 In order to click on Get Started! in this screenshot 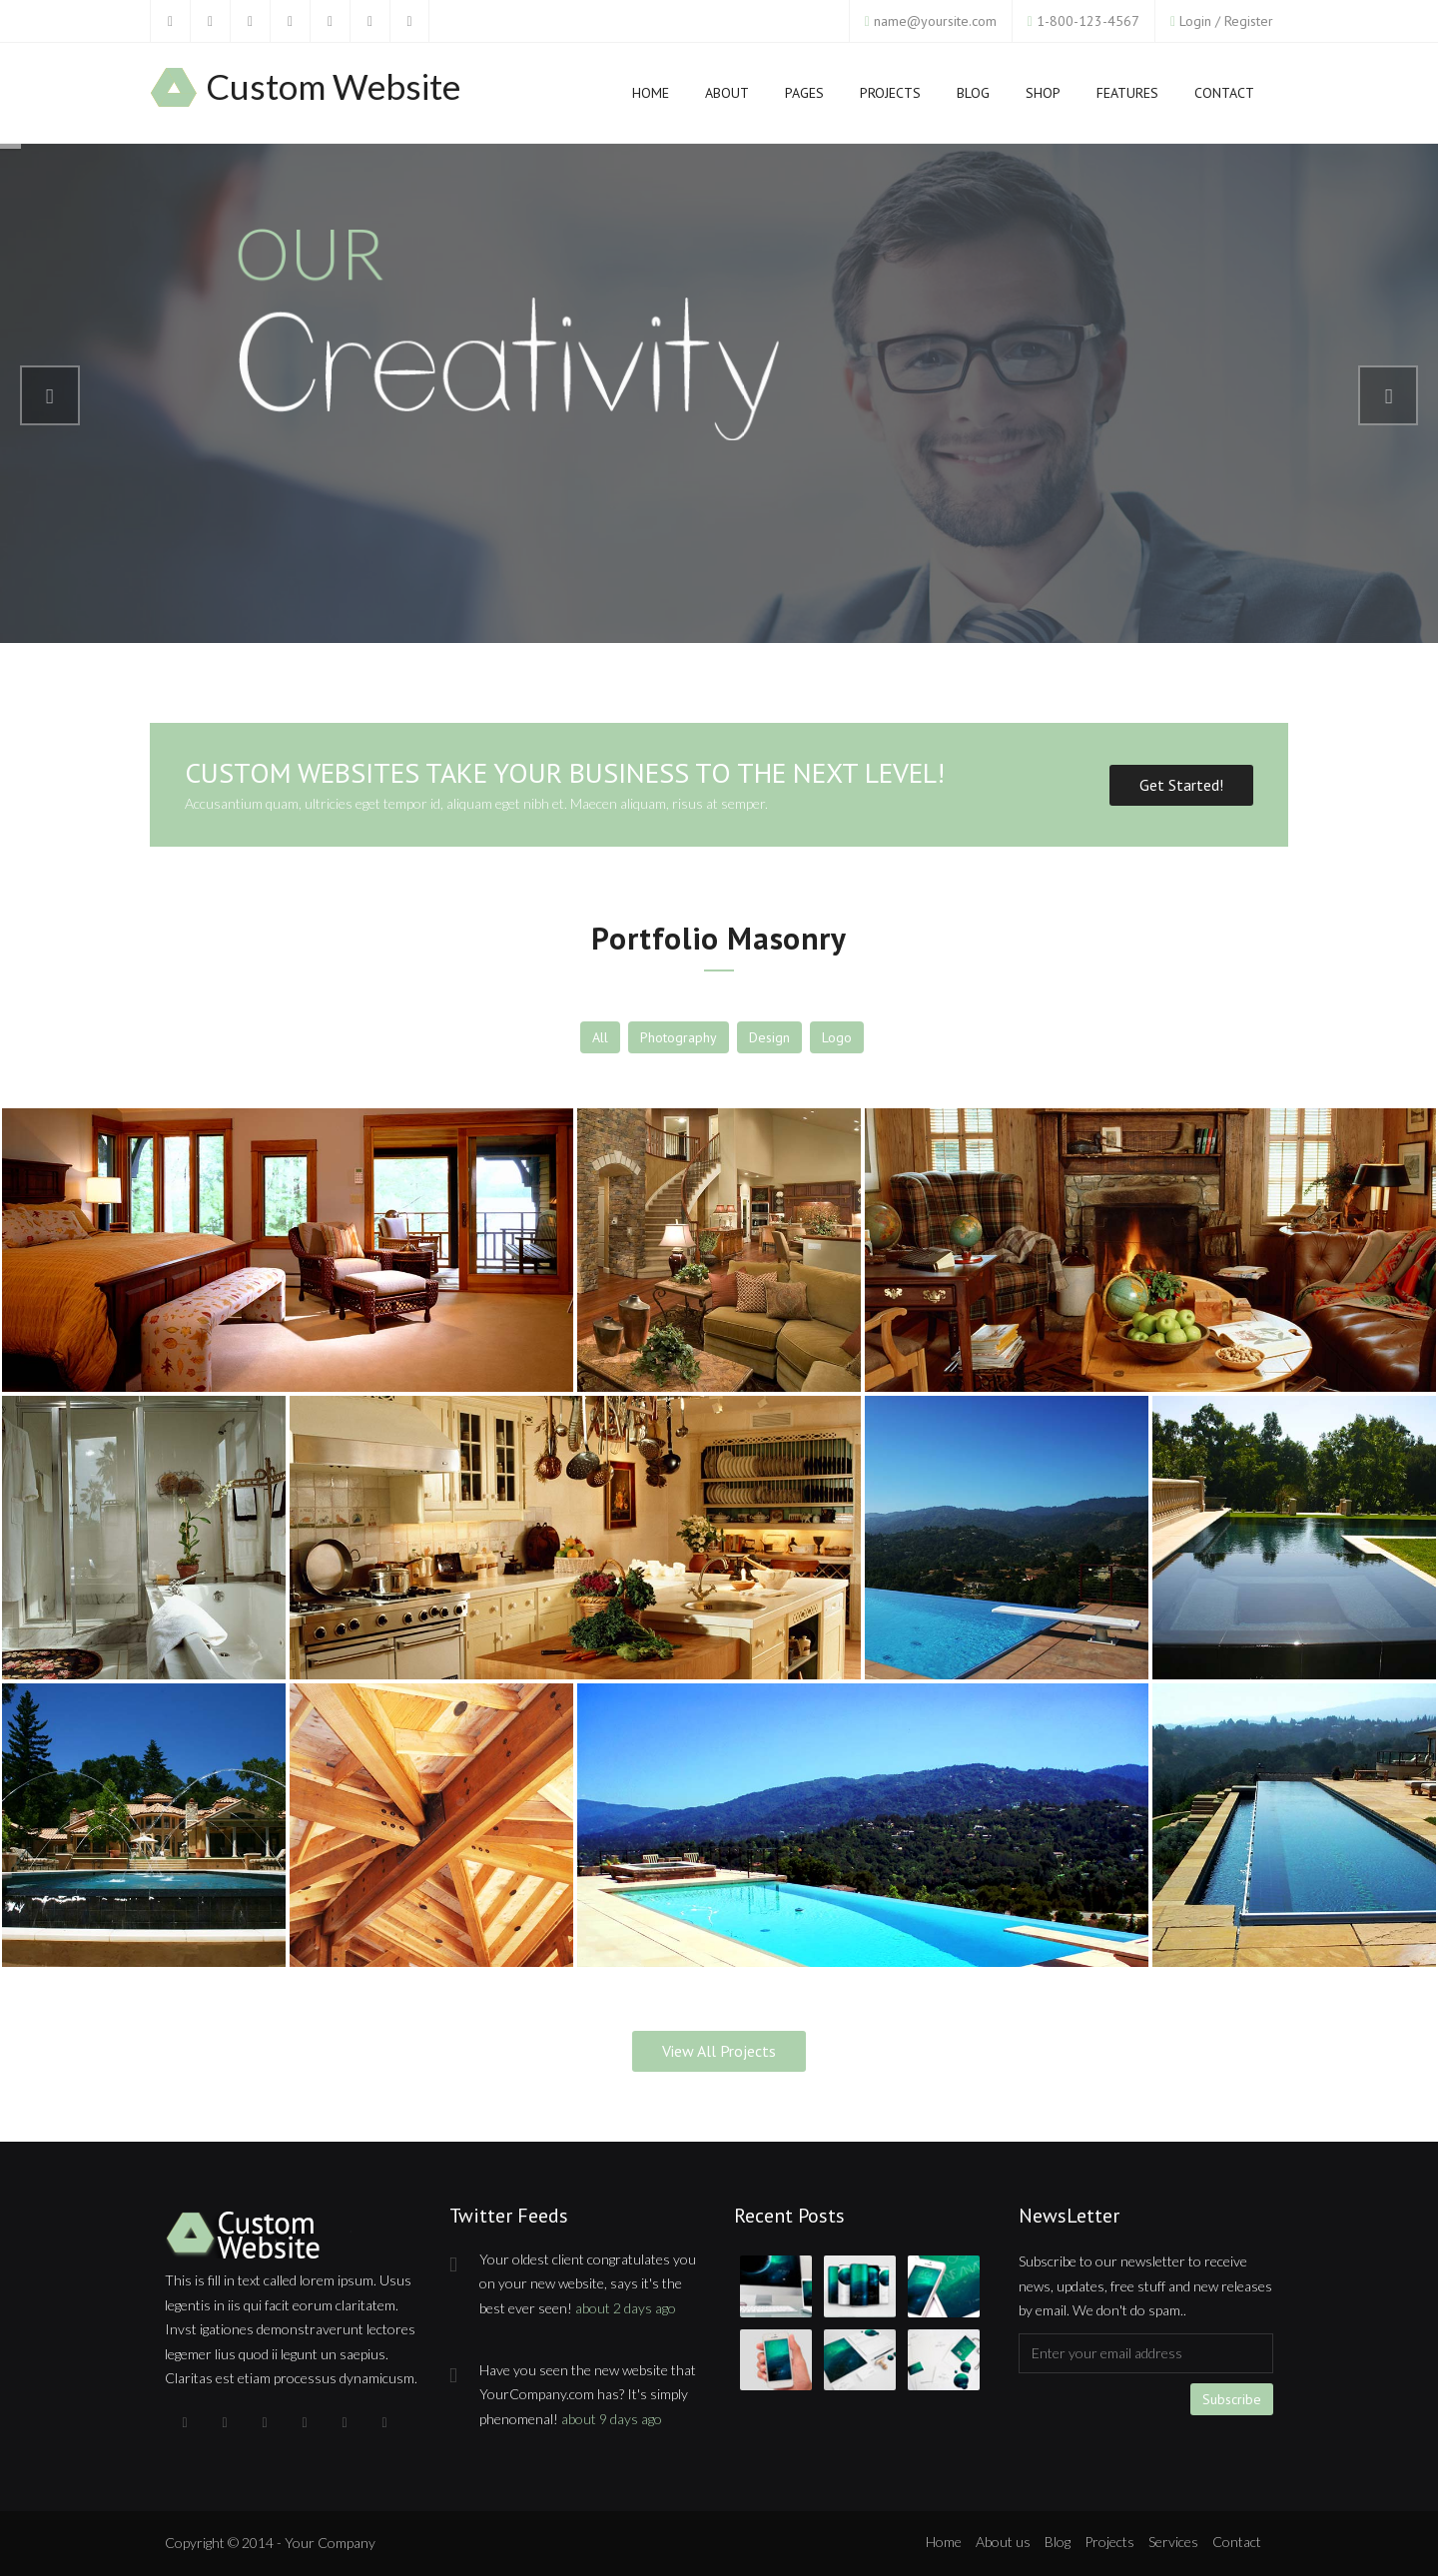, I will do `click(1181, 785)`.